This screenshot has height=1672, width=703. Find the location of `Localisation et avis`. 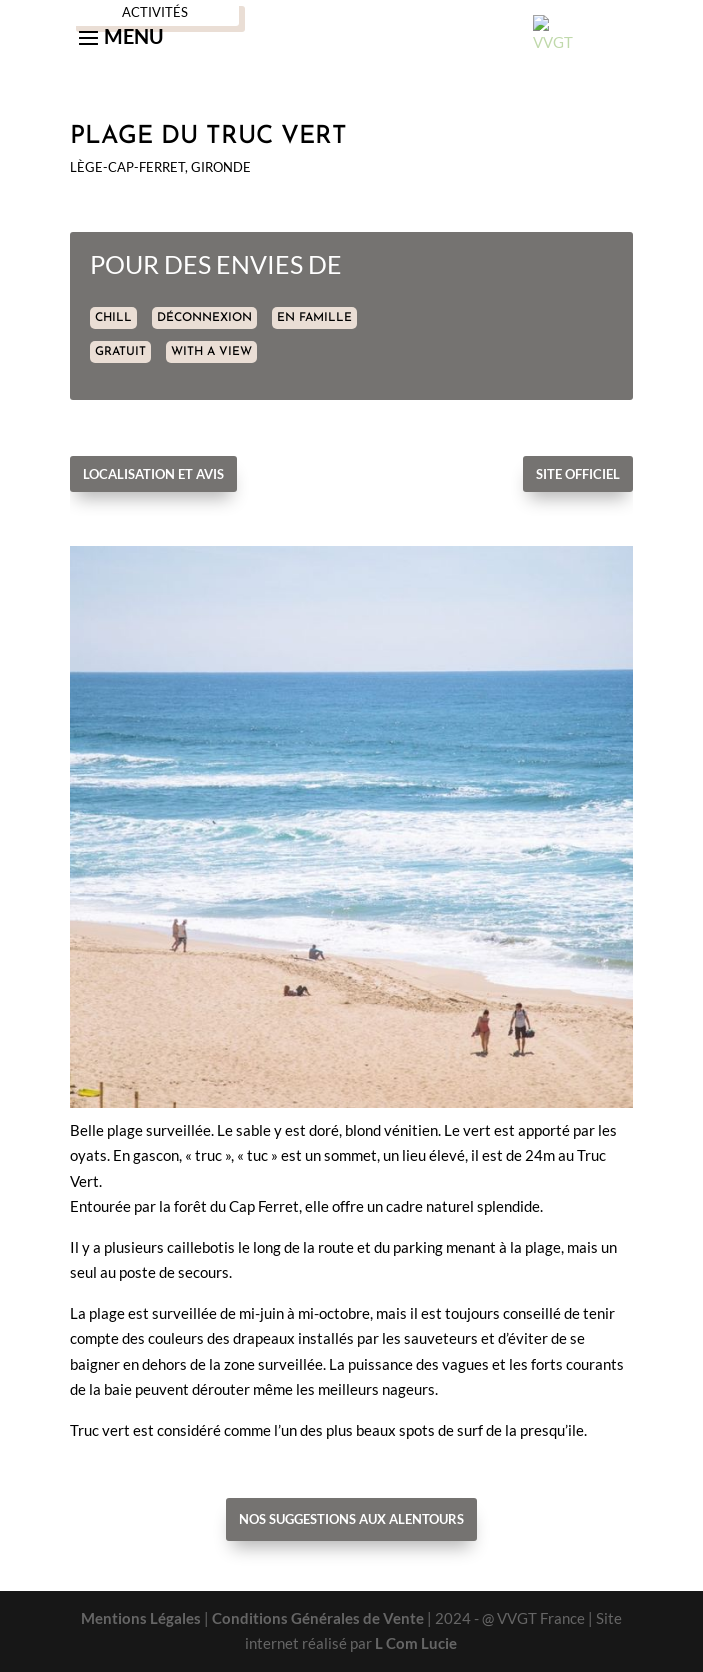

Localisation et avis is located at coordinates (153, 474).